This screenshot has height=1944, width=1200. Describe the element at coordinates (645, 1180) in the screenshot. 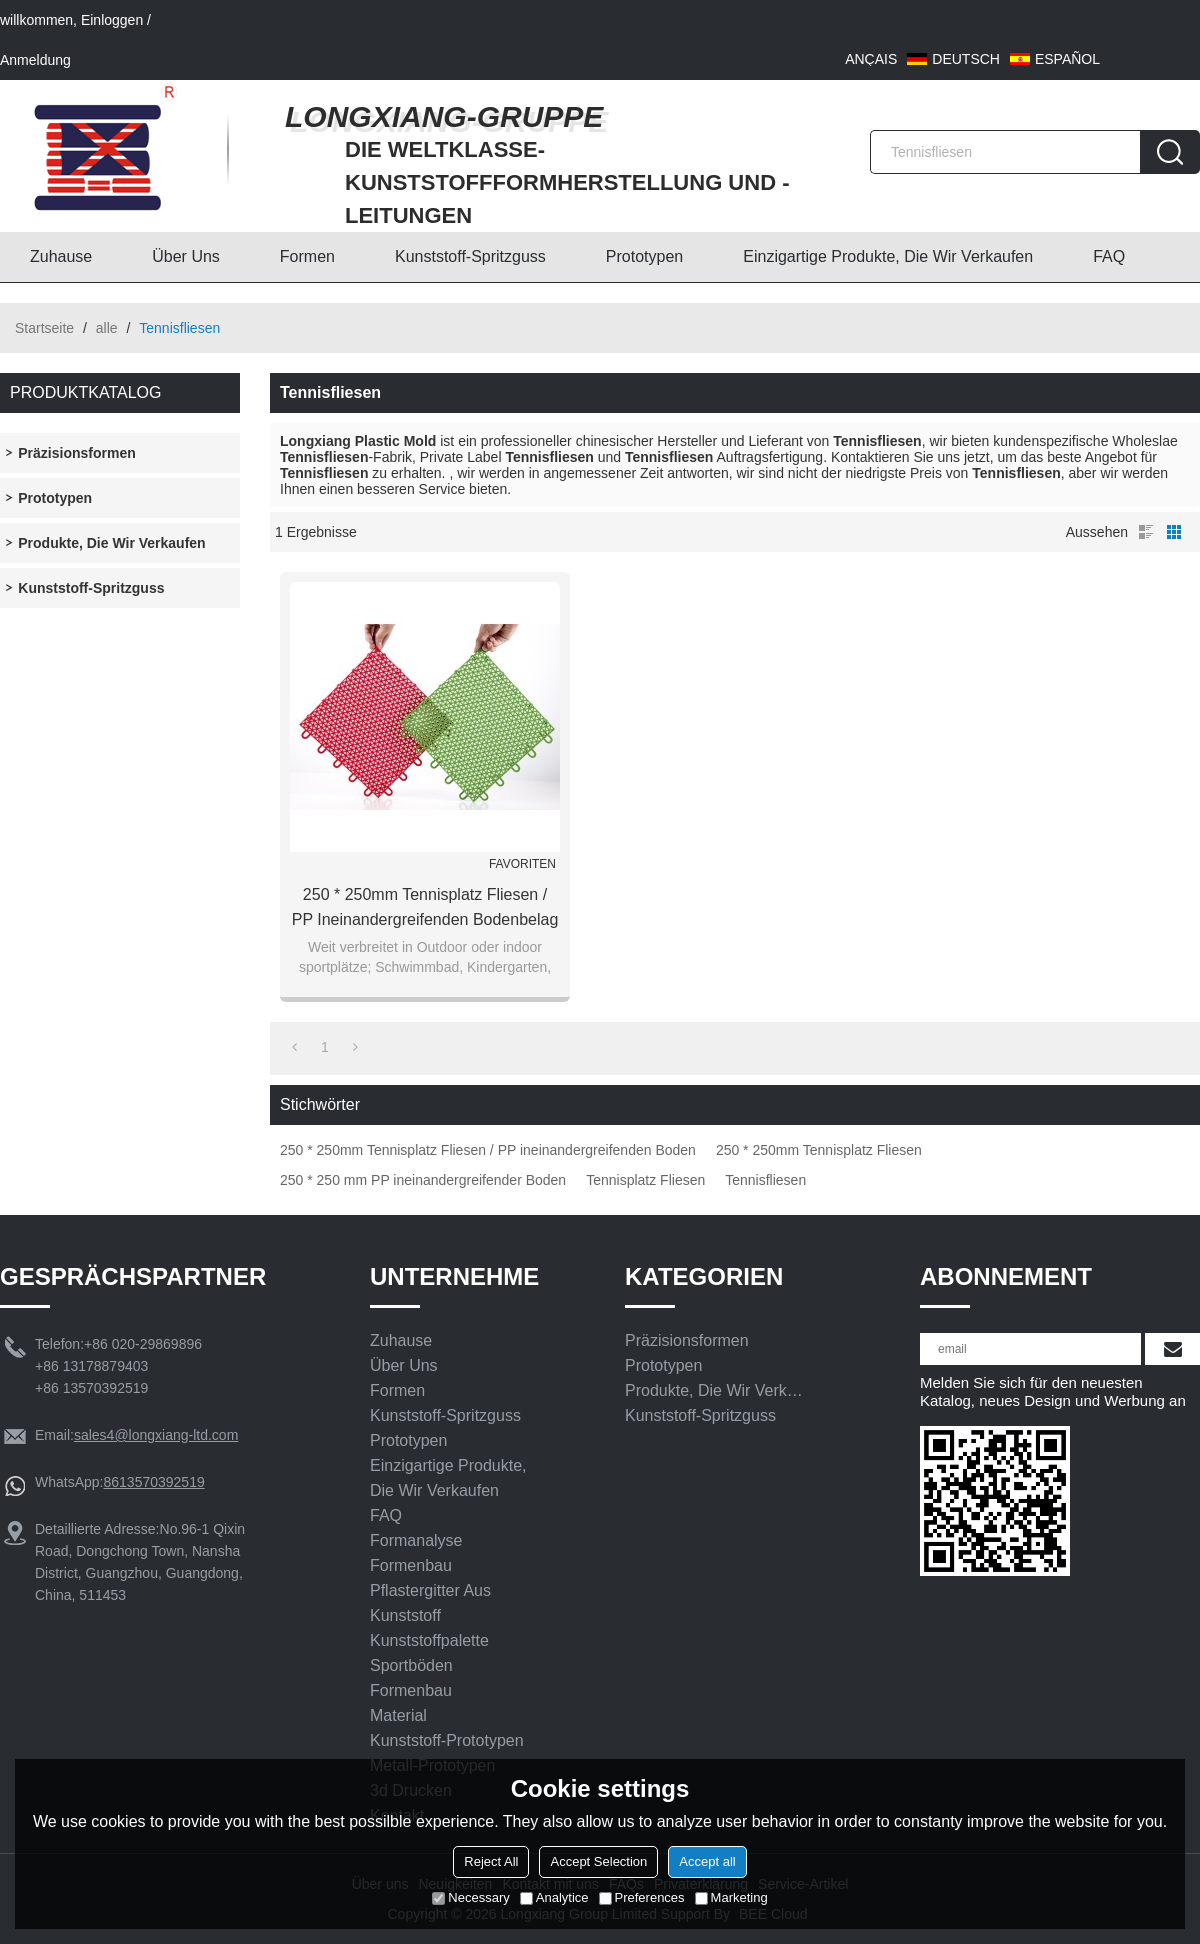

I see `Tennisplatz Fliesen` at that location.